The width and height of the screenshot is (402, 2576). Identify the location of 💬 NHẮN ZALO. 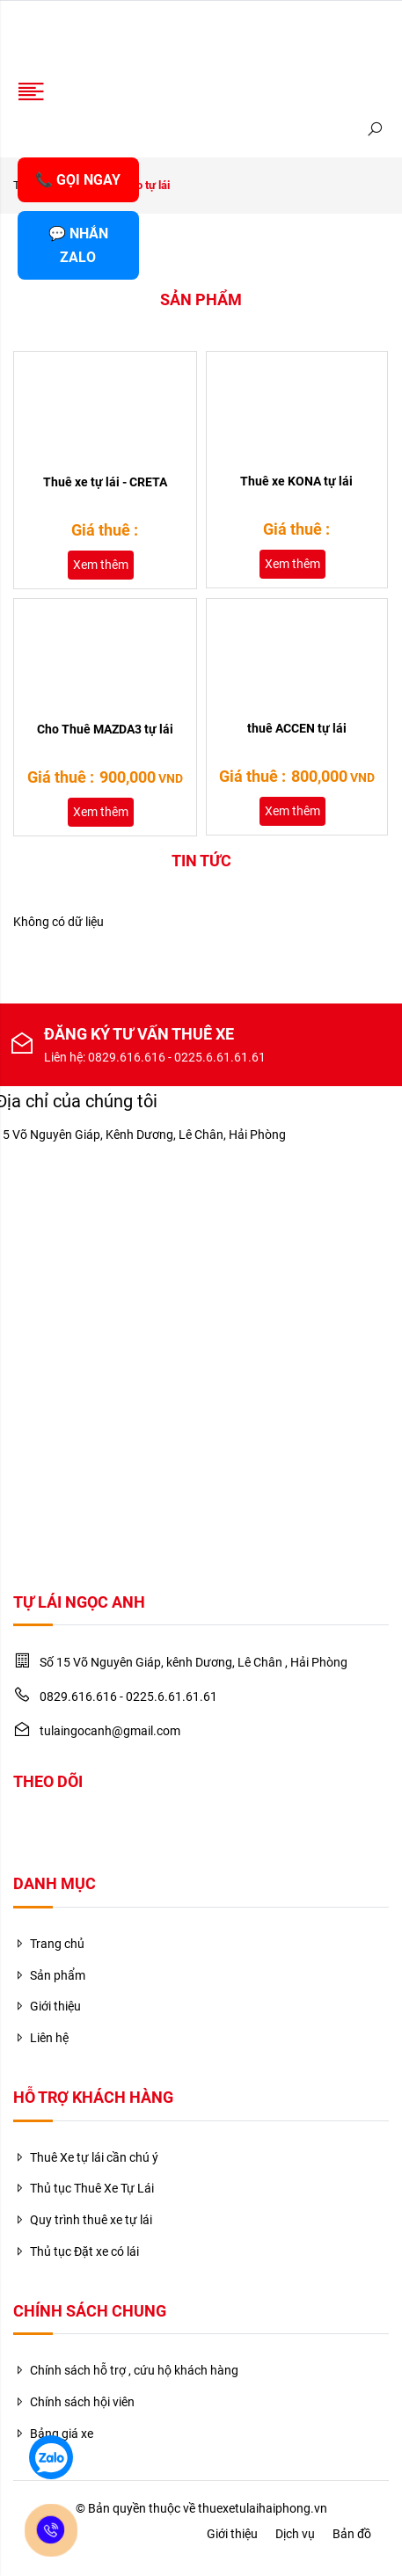
(78, 245).